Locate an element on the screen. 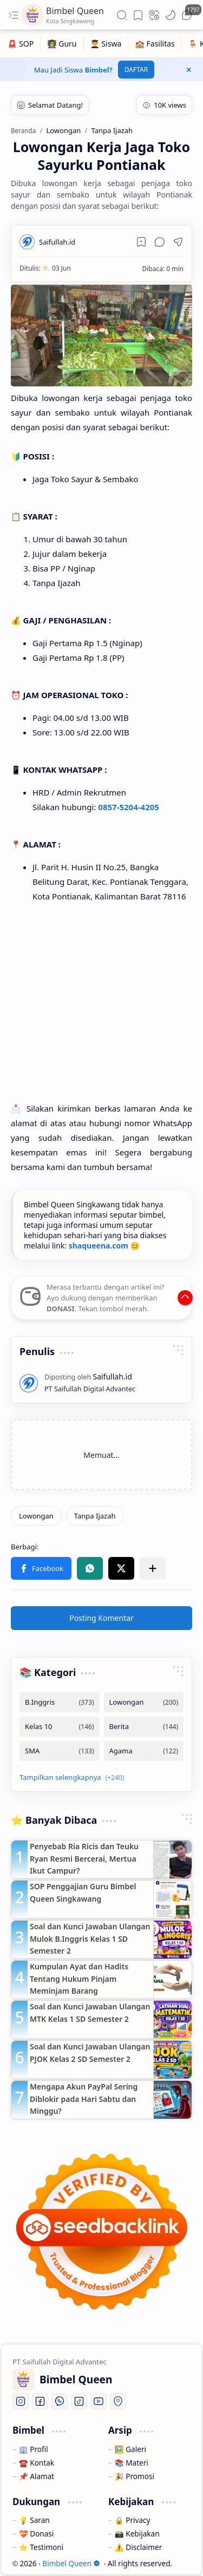  [Instagram] is located at coordinates (20, 2401).